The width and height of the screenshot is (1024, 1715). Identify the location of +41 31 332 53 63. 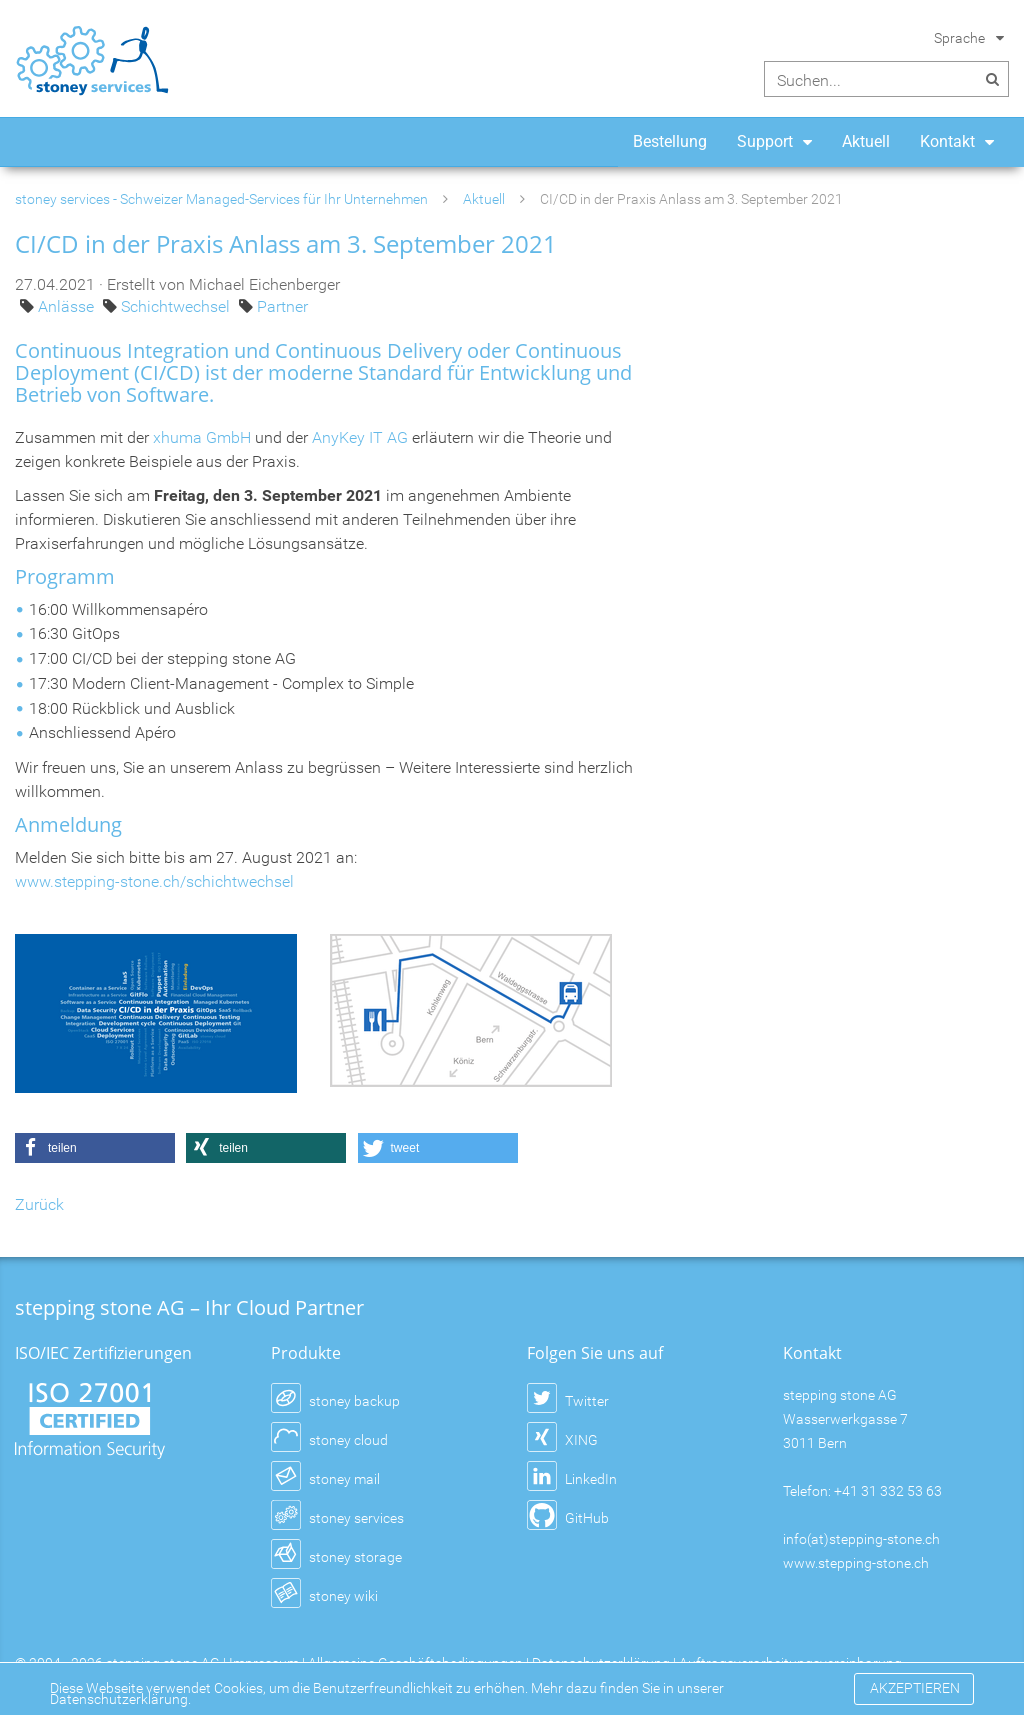
(888, 1491).